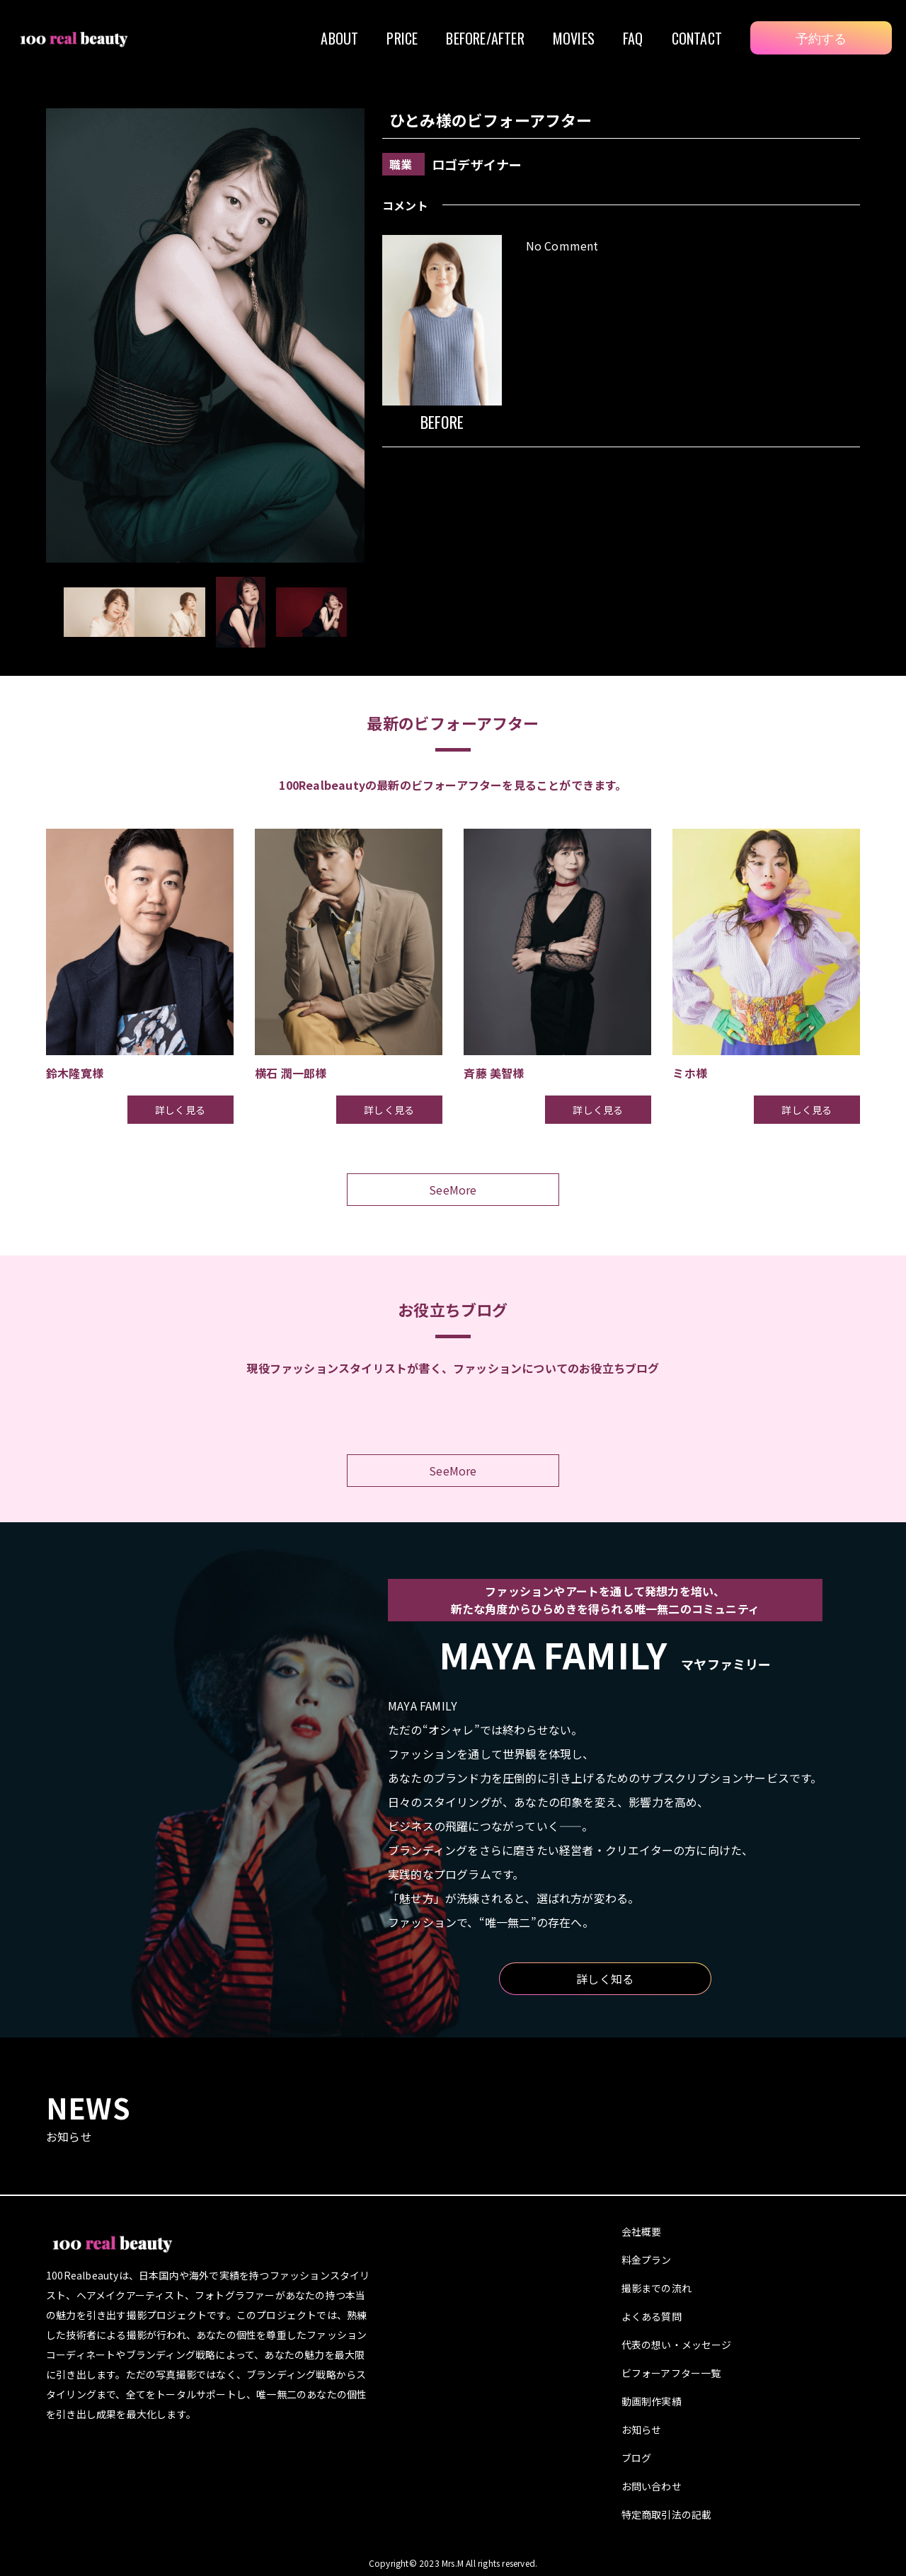  What do you see at coordinates (656, 2288) in the screenshot?
I see `撮影までの流れ` at bounding box center [656, 2288].